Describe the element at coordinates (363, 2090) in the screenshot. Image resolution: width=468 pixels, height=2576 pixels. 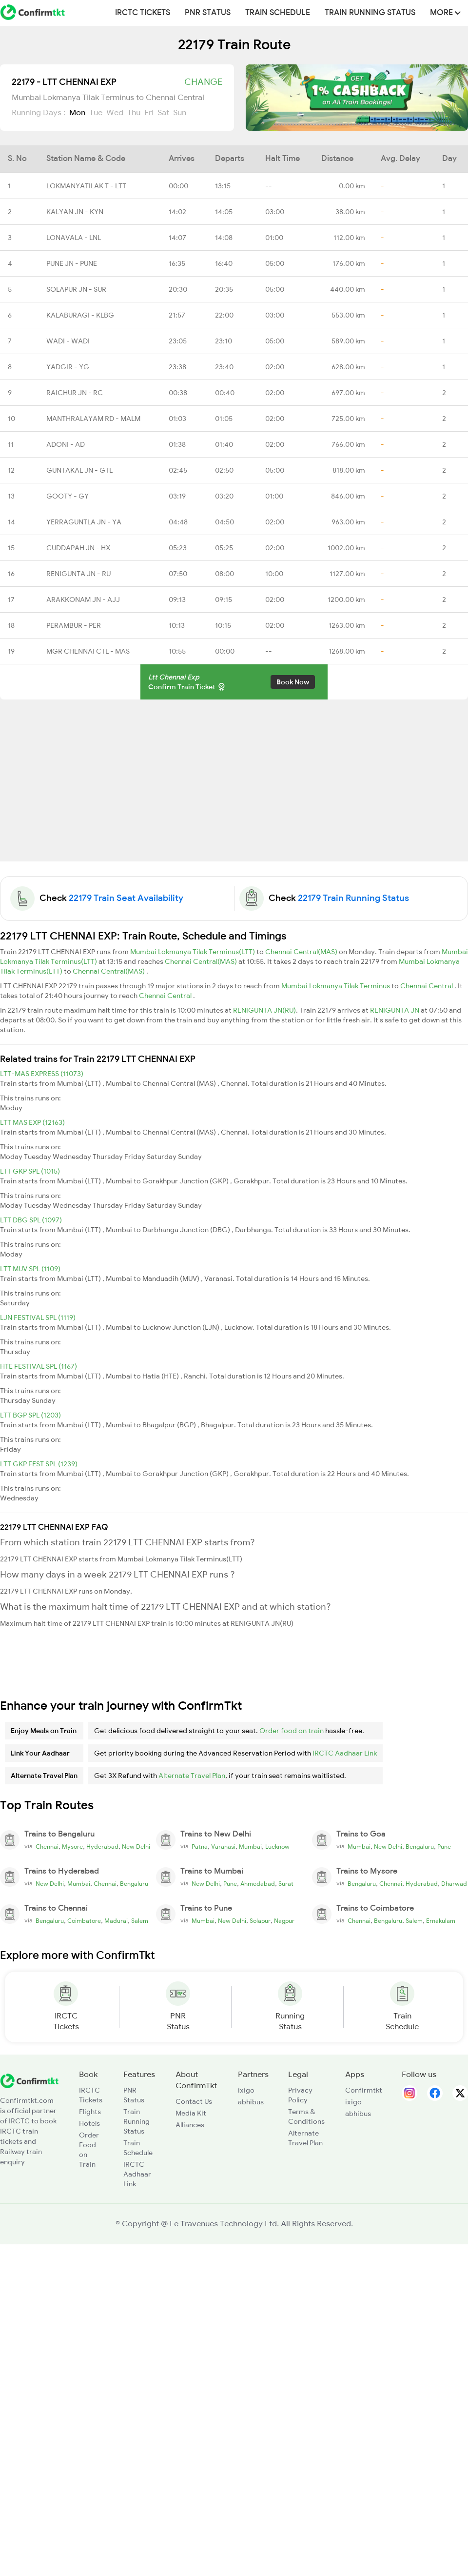
I see `Confirmtkt` at that location.